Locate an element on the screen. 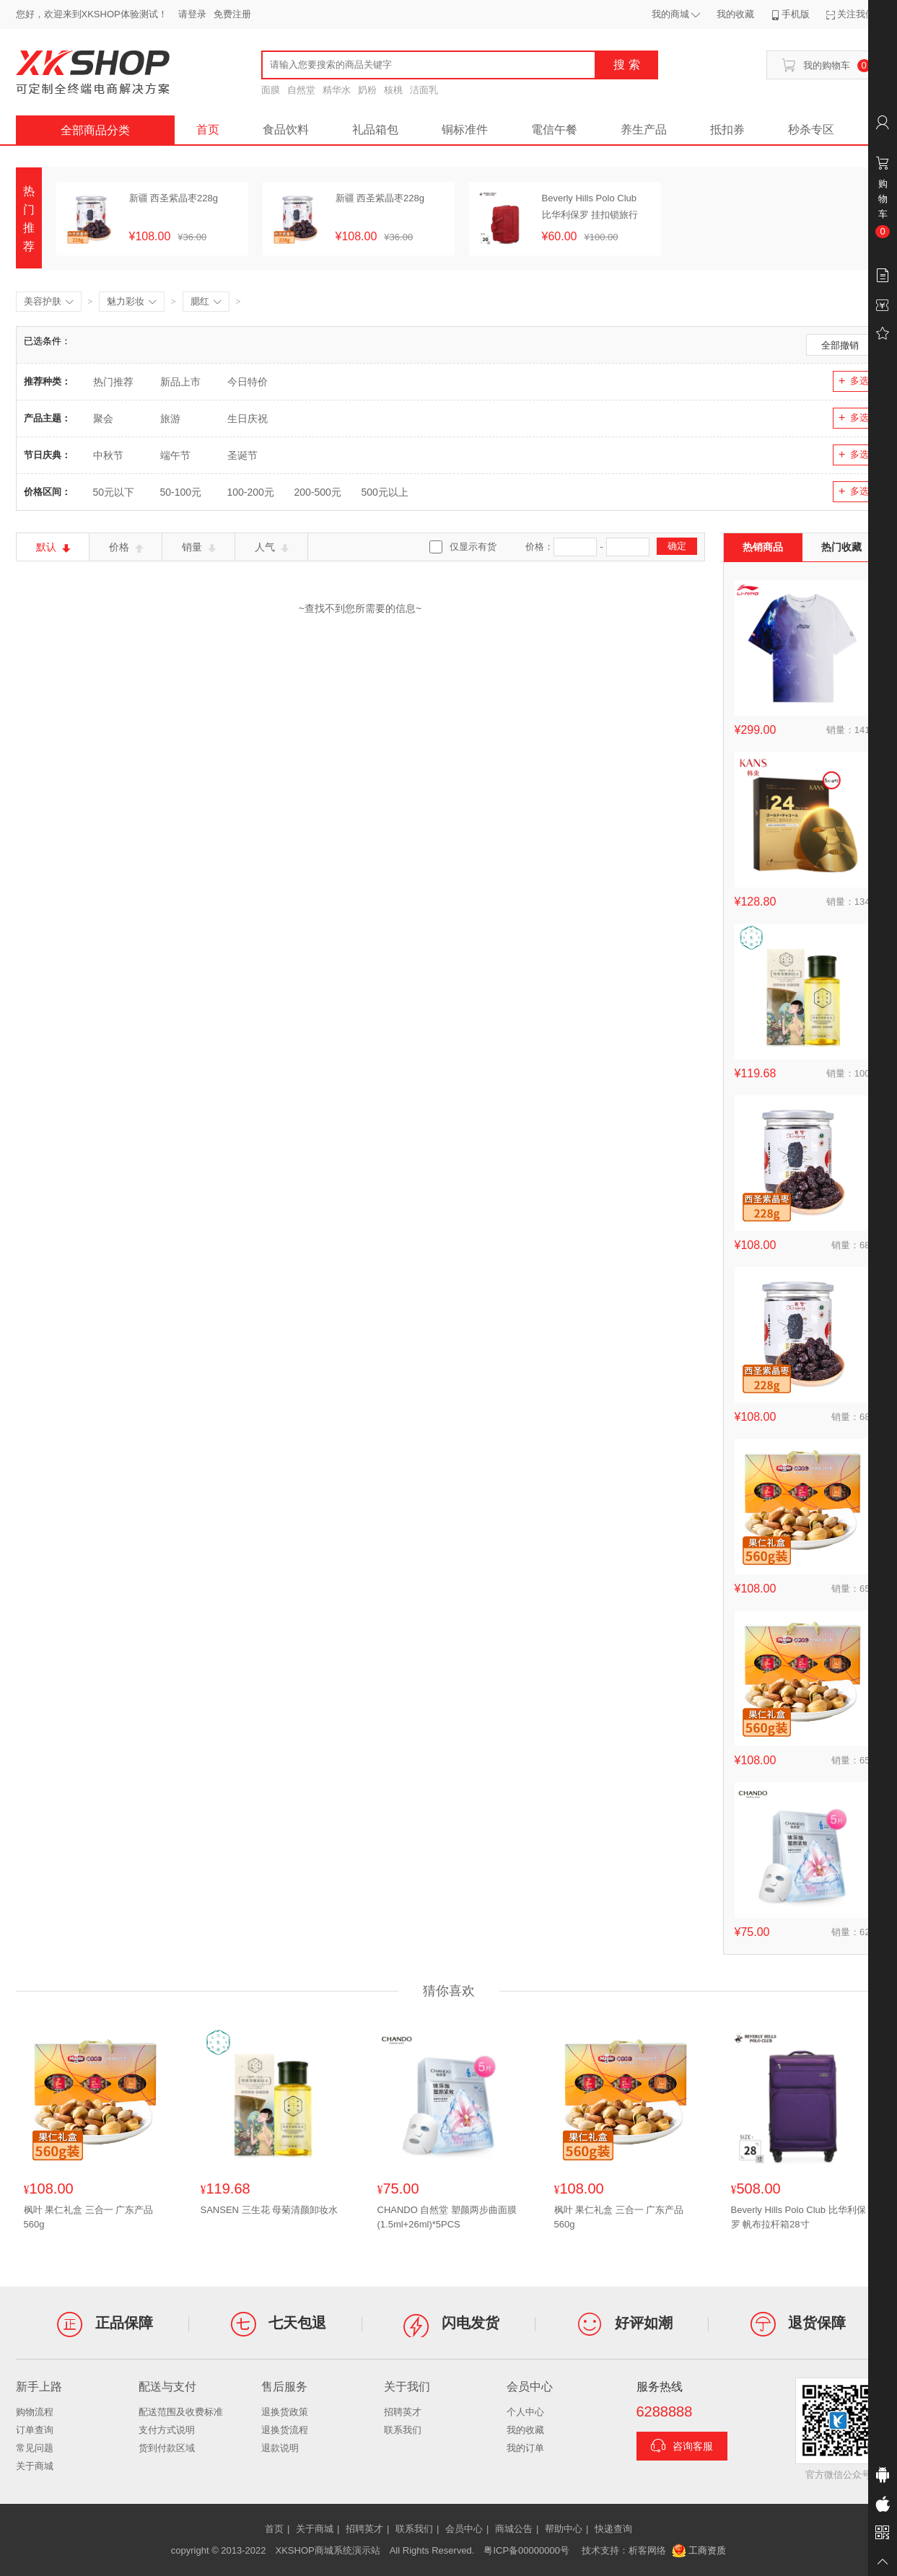 Image resolution: width=897 pixels, height=2576 pixels. 洁面乳 is located at coordinates (424, 89).